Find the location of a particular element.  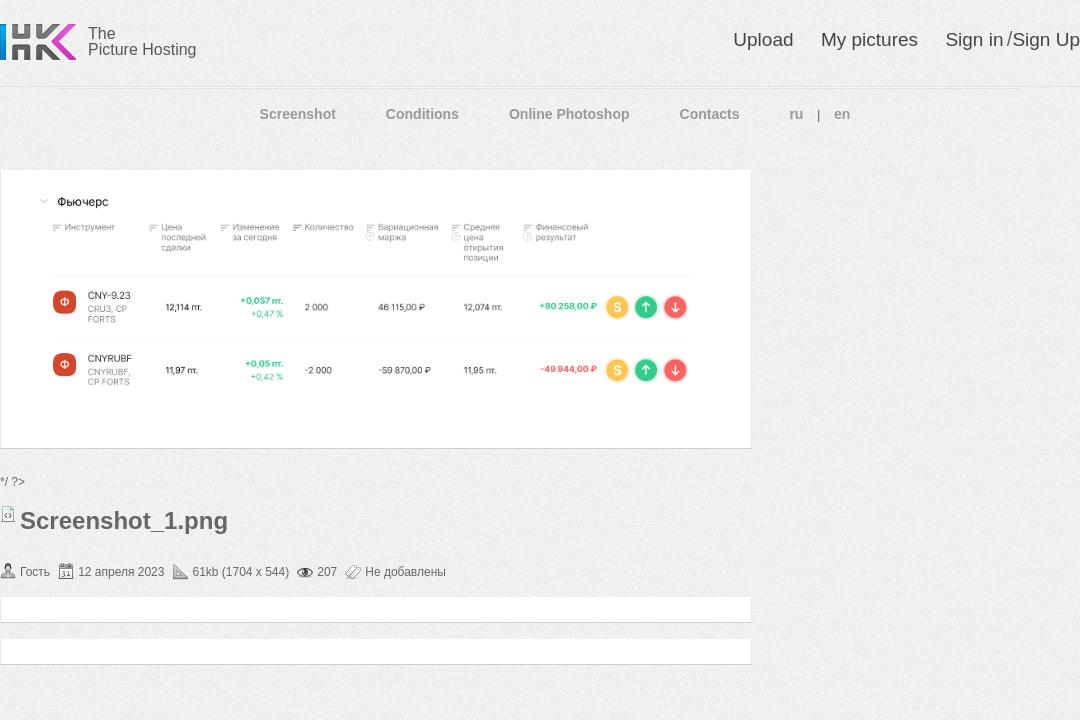

My pictures is located at coordinates (869, 39).